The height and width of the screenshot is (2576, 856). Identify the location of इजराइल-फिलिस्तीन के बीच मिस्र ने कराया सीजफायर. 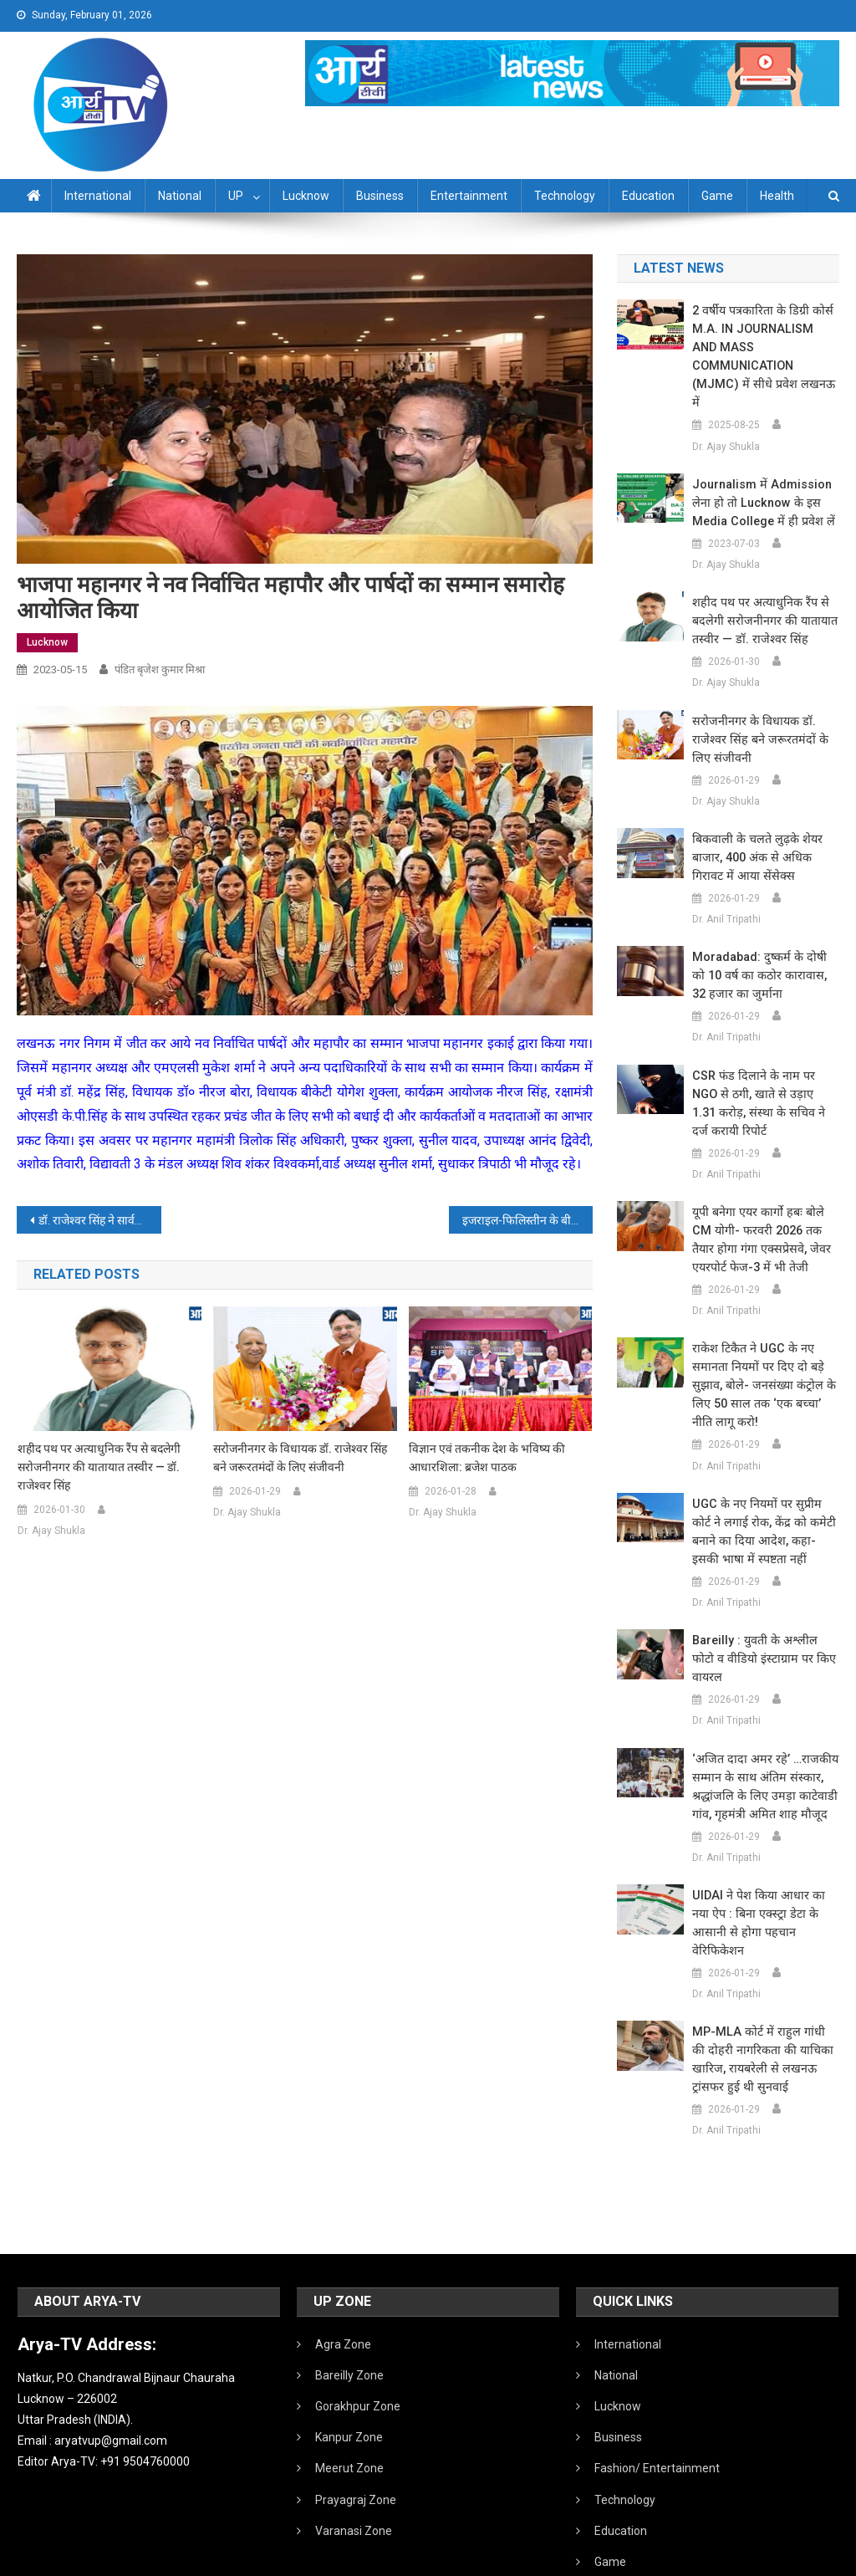
(527, 1220).